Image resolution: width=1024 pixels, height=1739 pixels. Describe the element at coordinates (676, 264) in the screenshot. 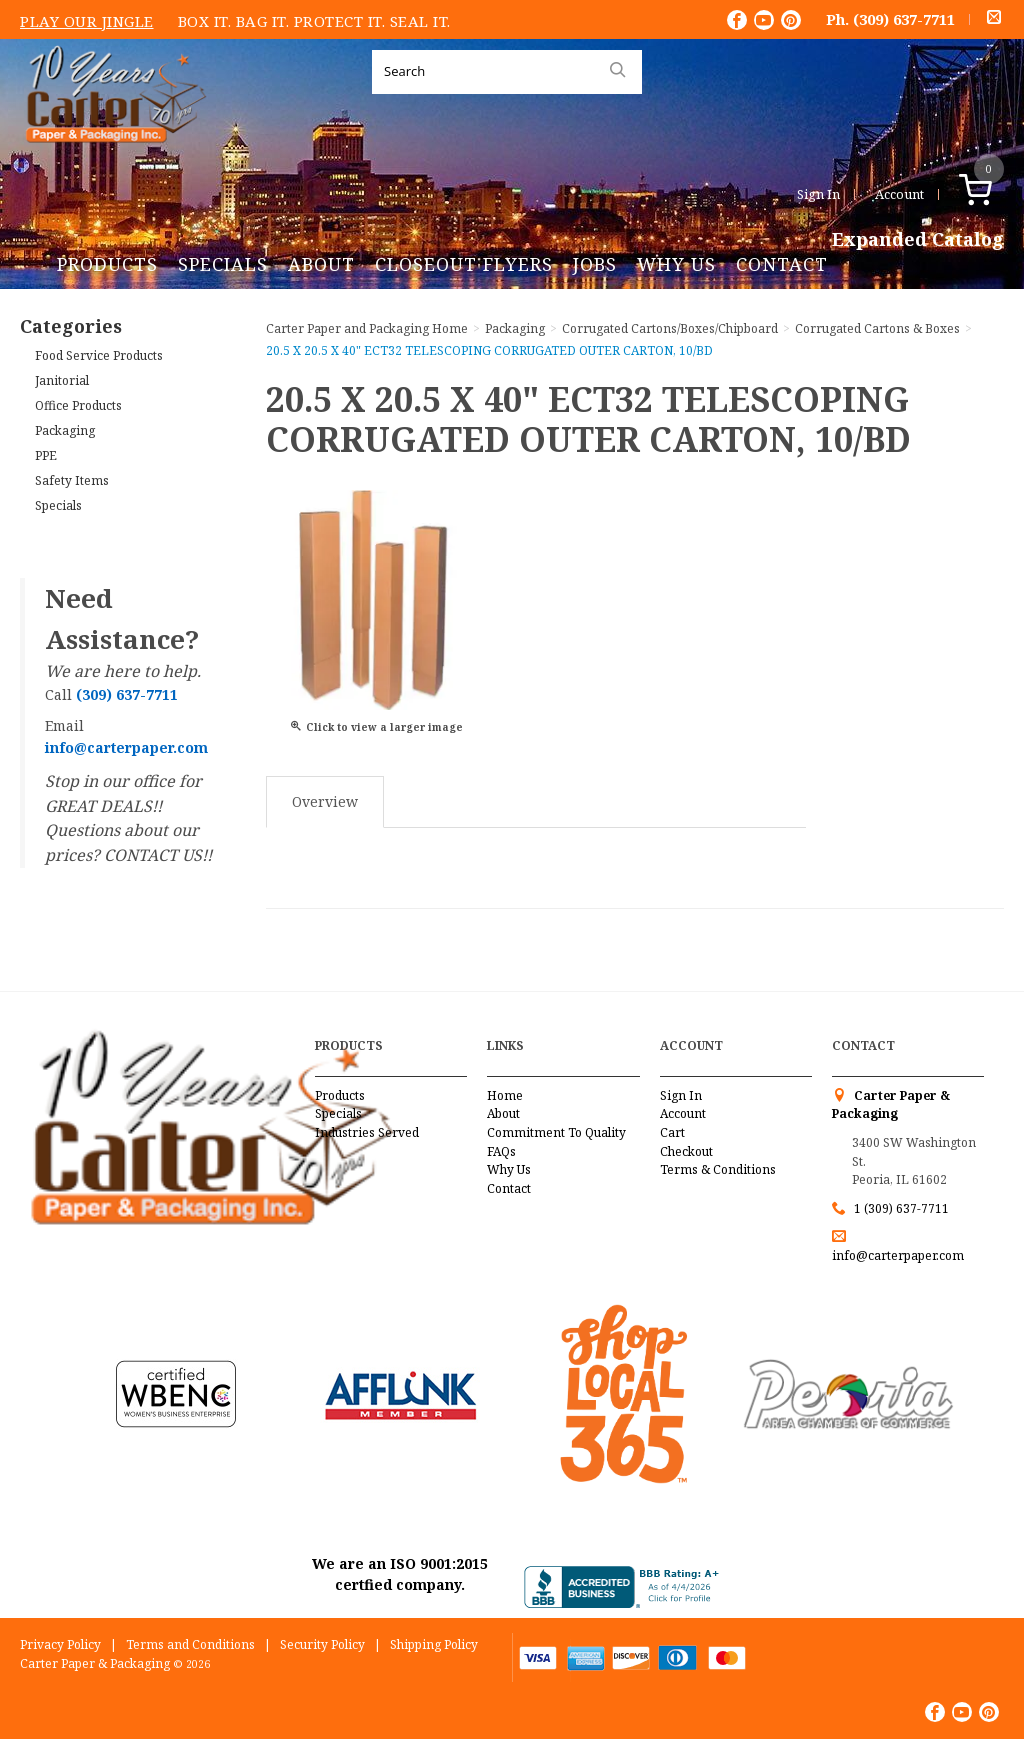

I see `Why Us` at that location.